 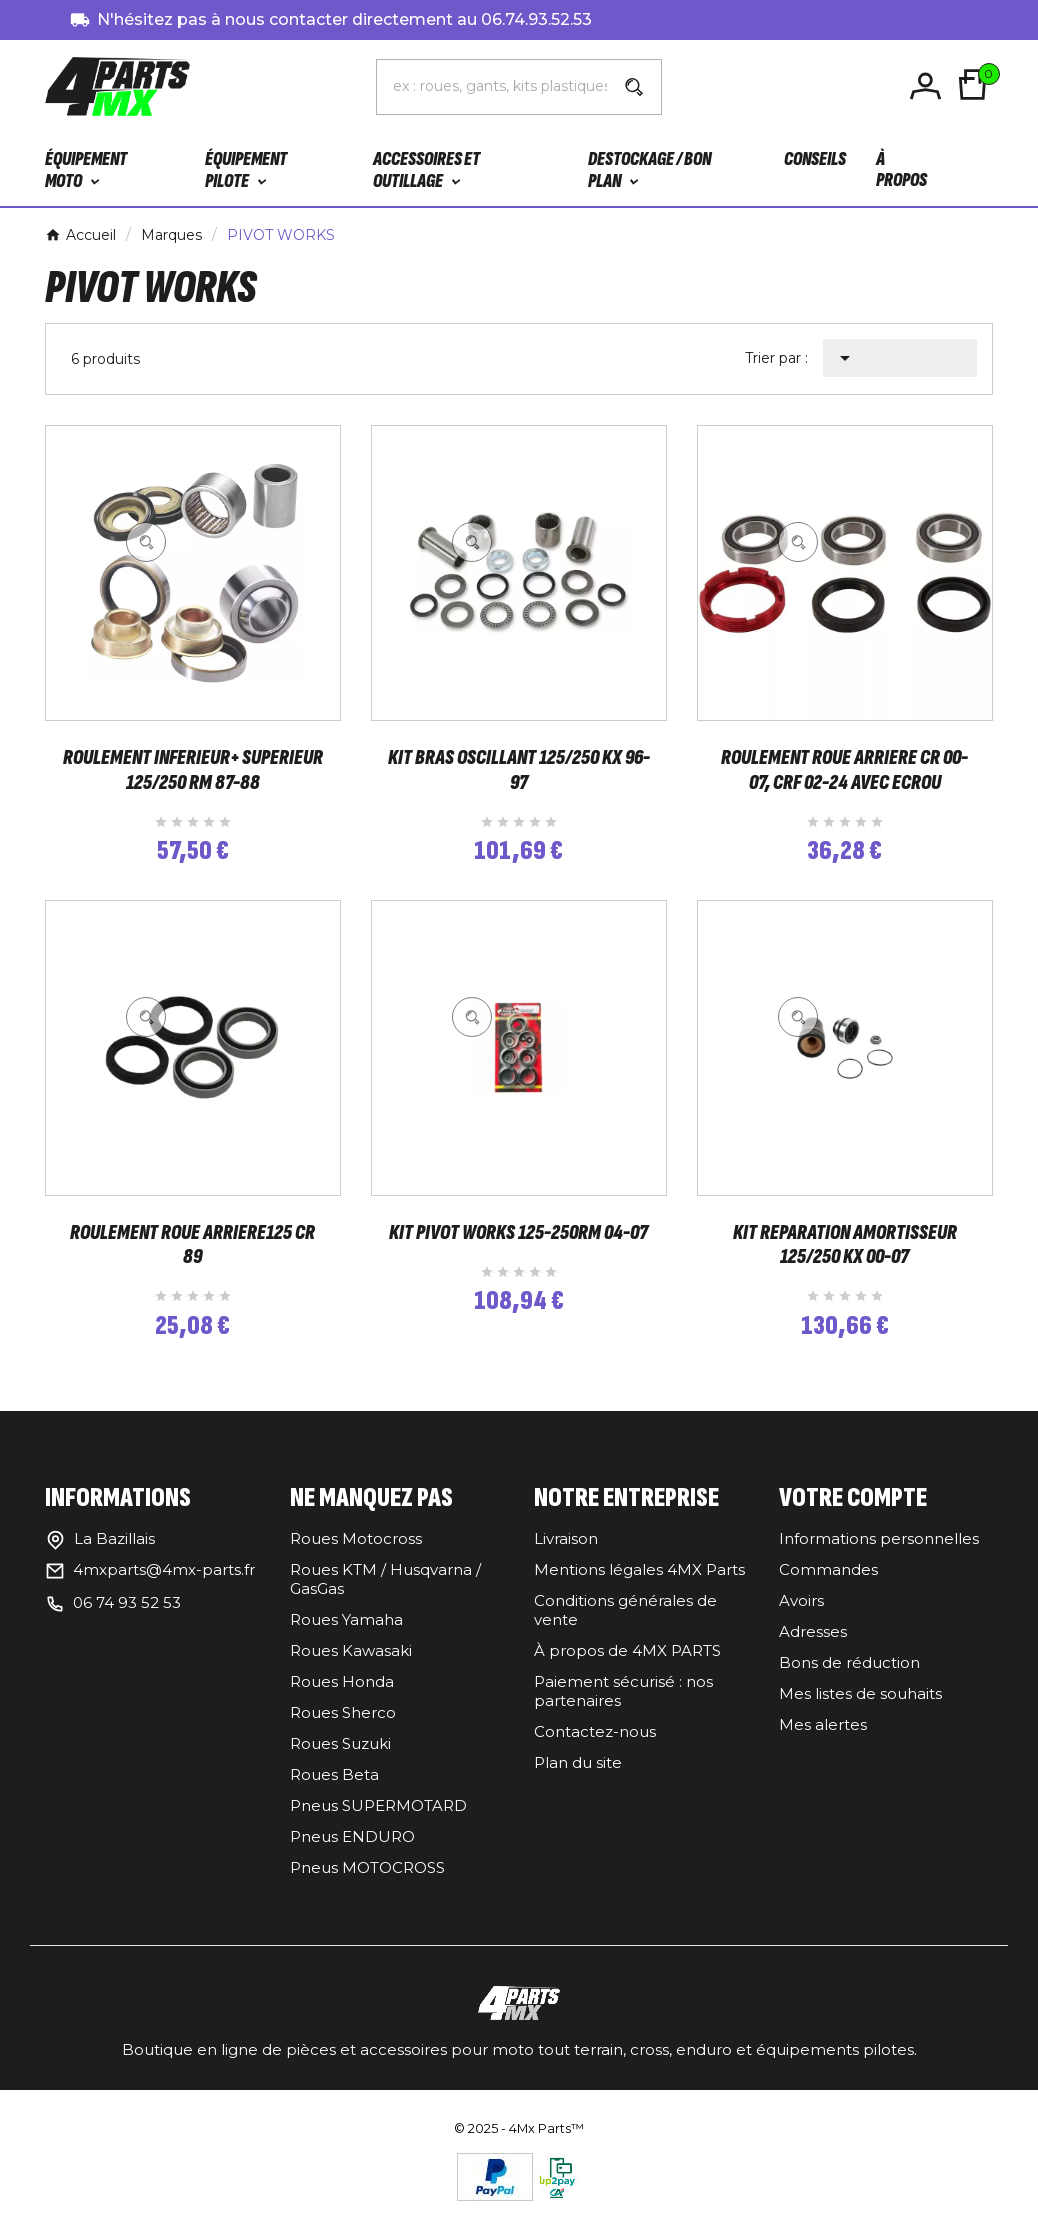 What do you see at coordinates (578, 1776) in the screenshot?
I see `Plan du site` at bounding box center [578, 1776].